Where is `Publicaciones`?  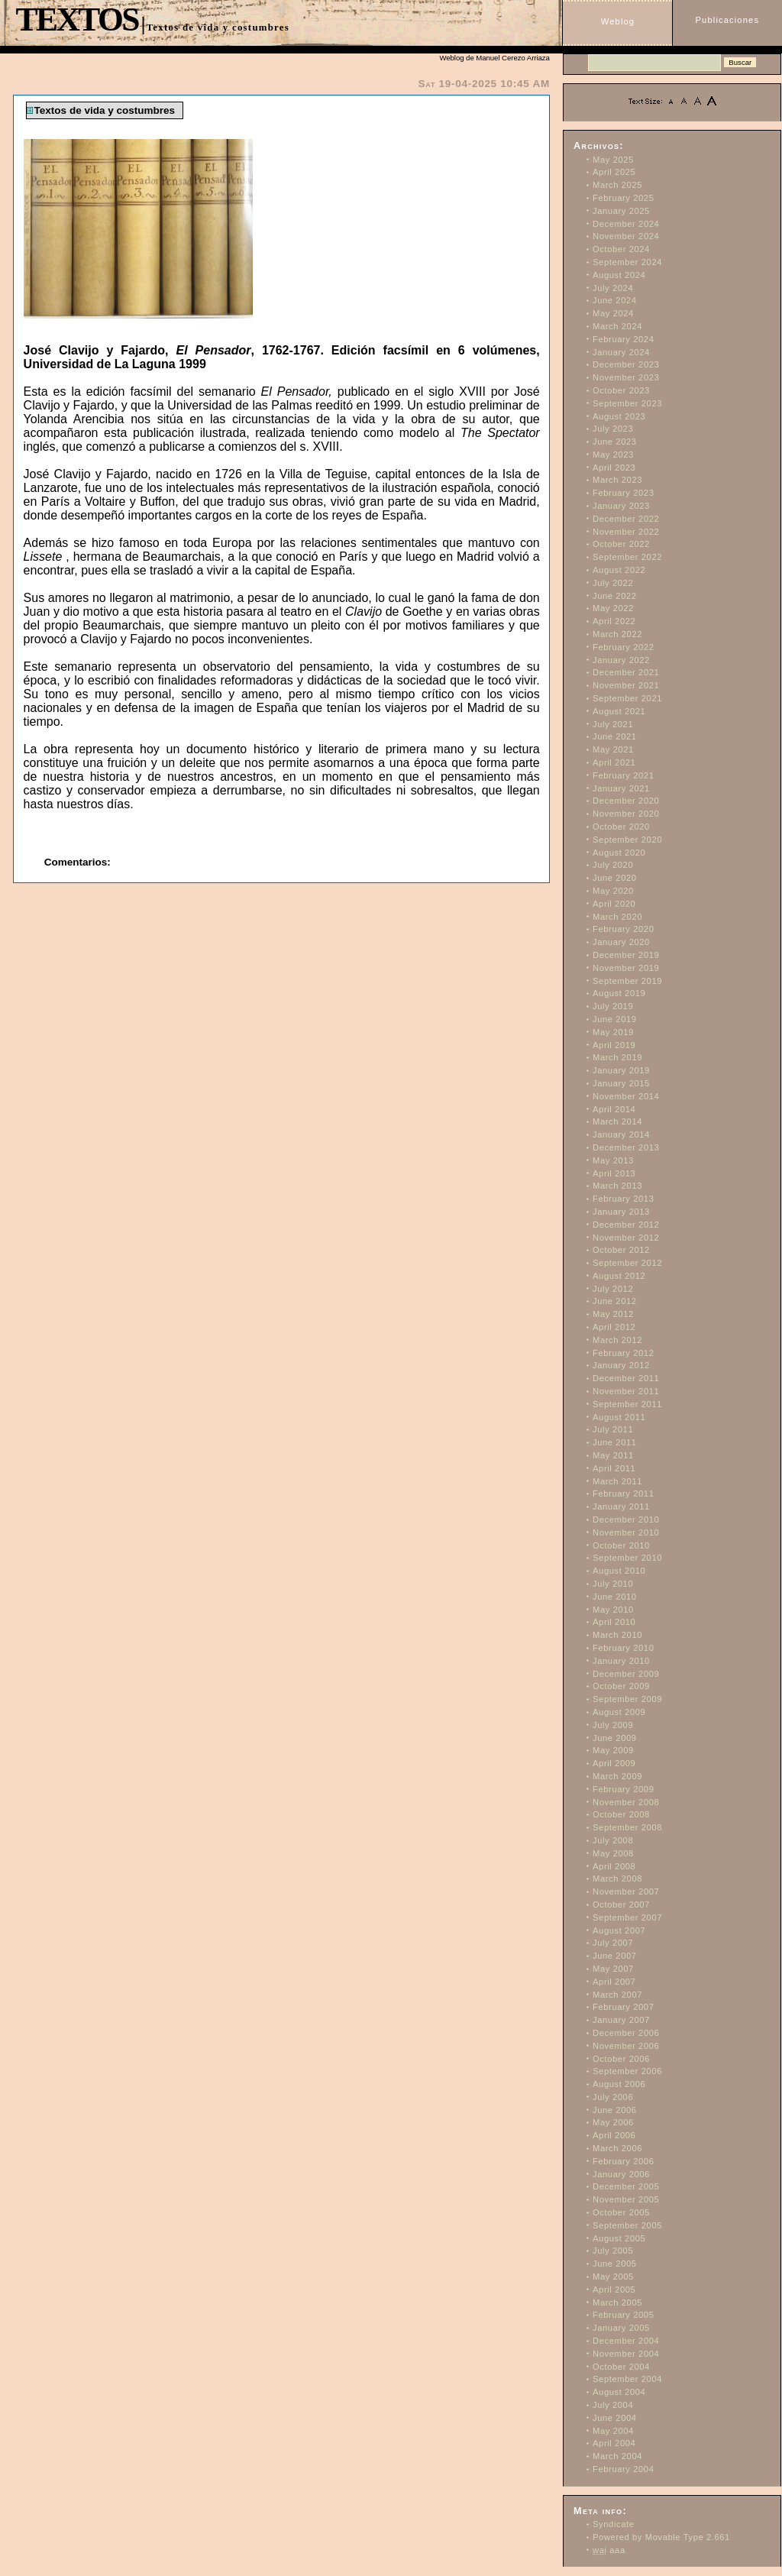 Publicaciones is located at coordinates (728, 19).